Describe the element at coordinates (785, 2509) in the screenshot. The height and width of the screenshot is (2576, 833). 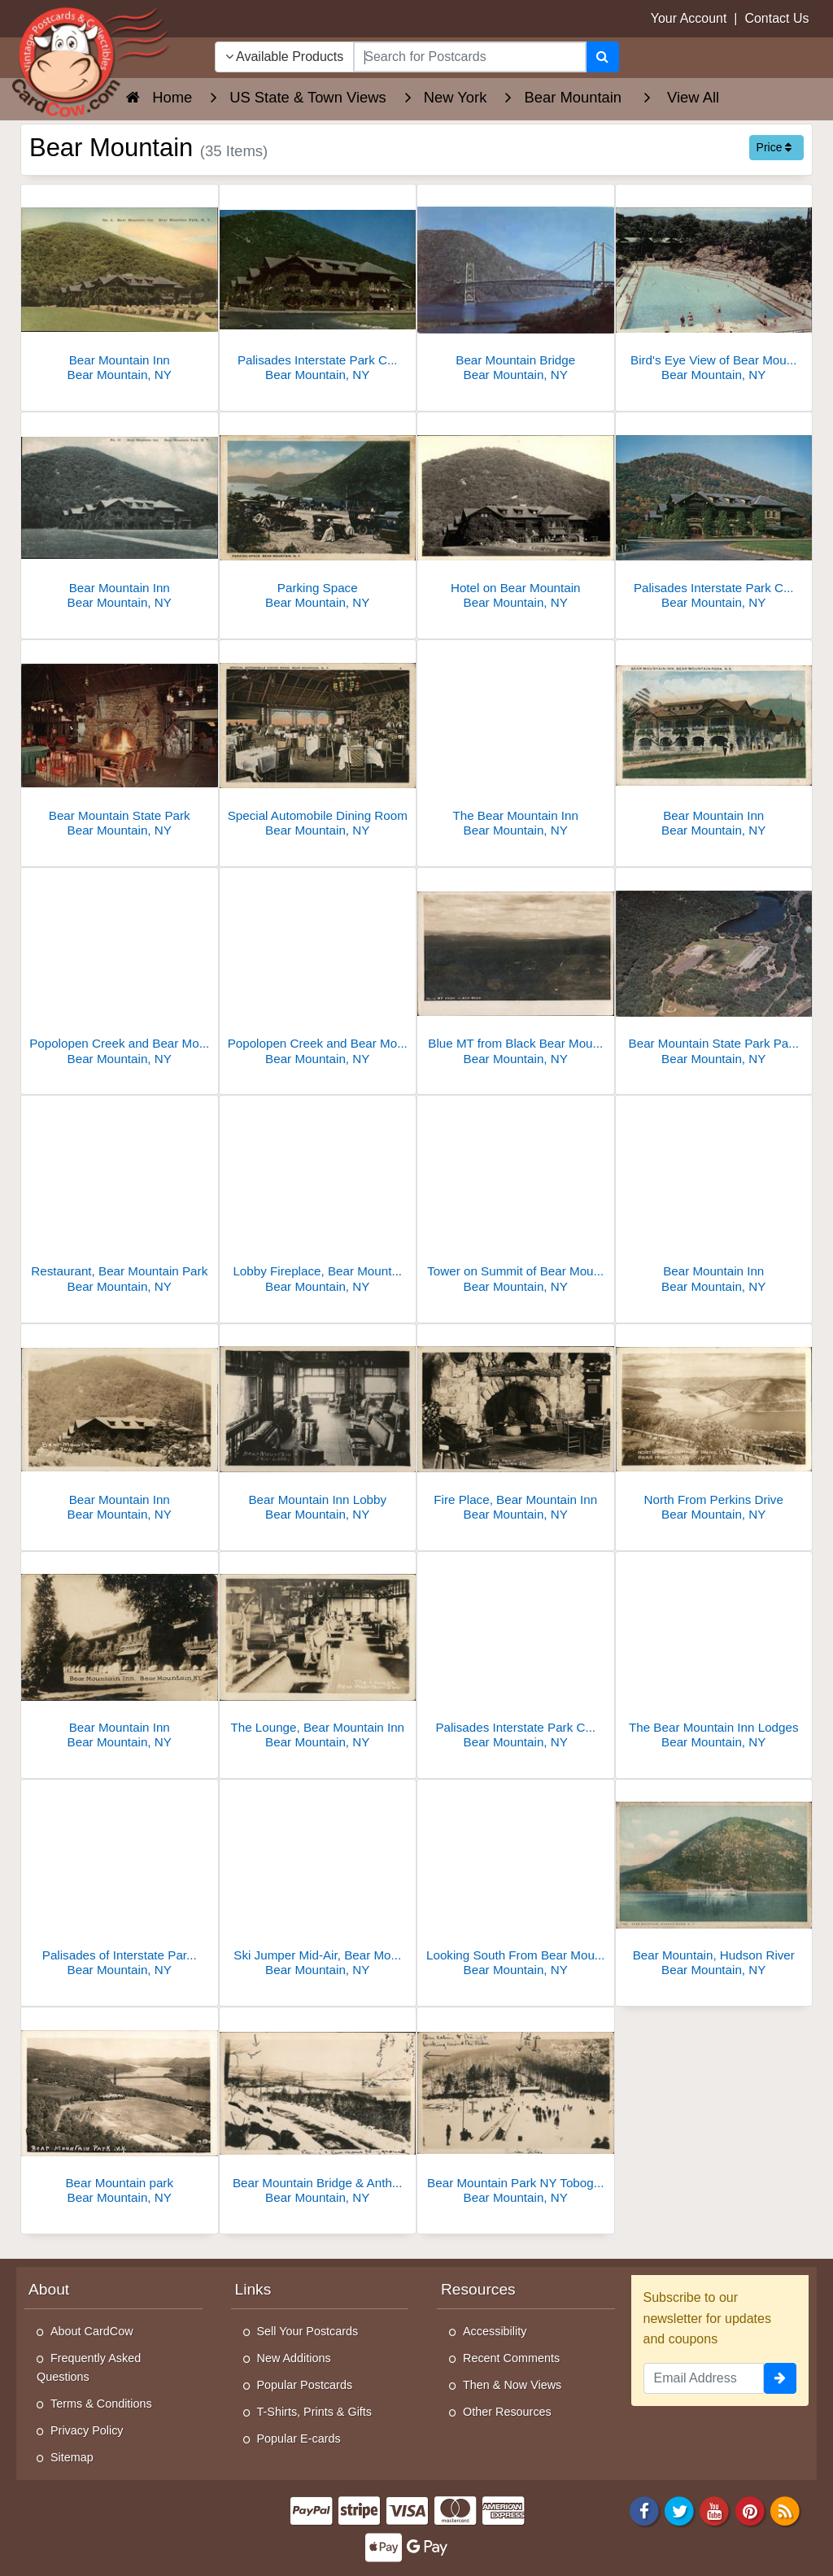
I see `[RSS Feed]` at that location.